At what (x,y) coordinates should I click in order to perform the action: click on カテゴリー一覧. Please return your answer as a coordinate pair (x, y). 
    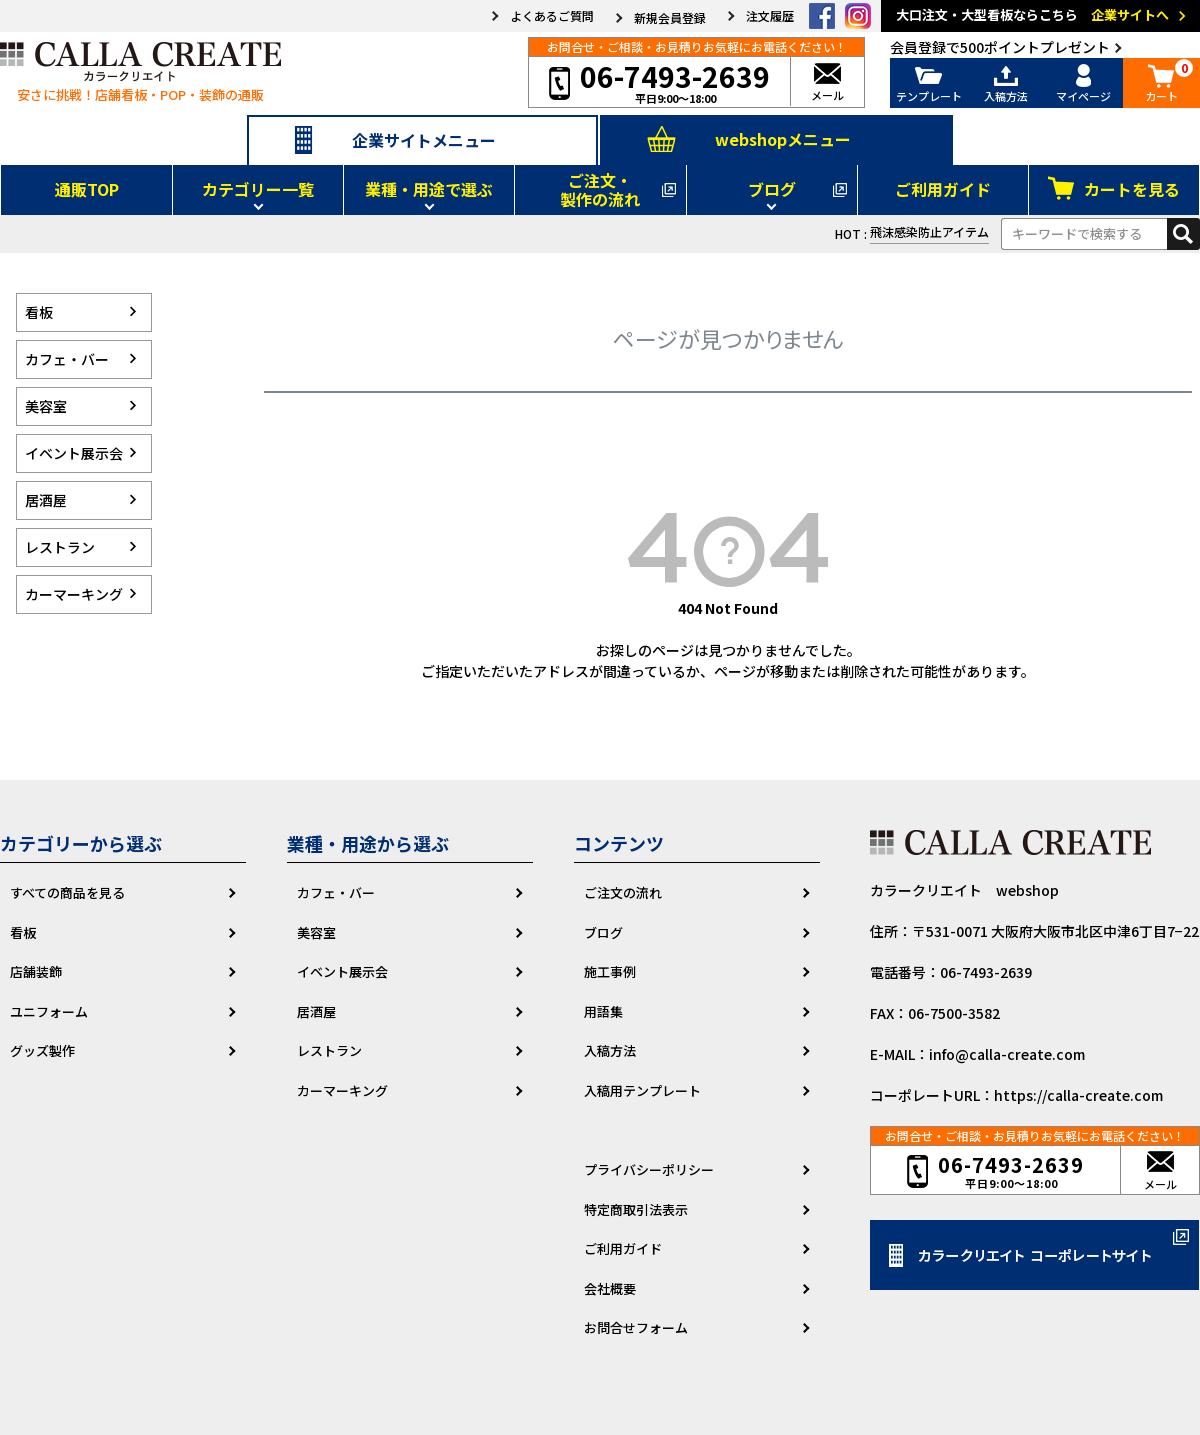
    Looking at the image, I should click on (258, 189).